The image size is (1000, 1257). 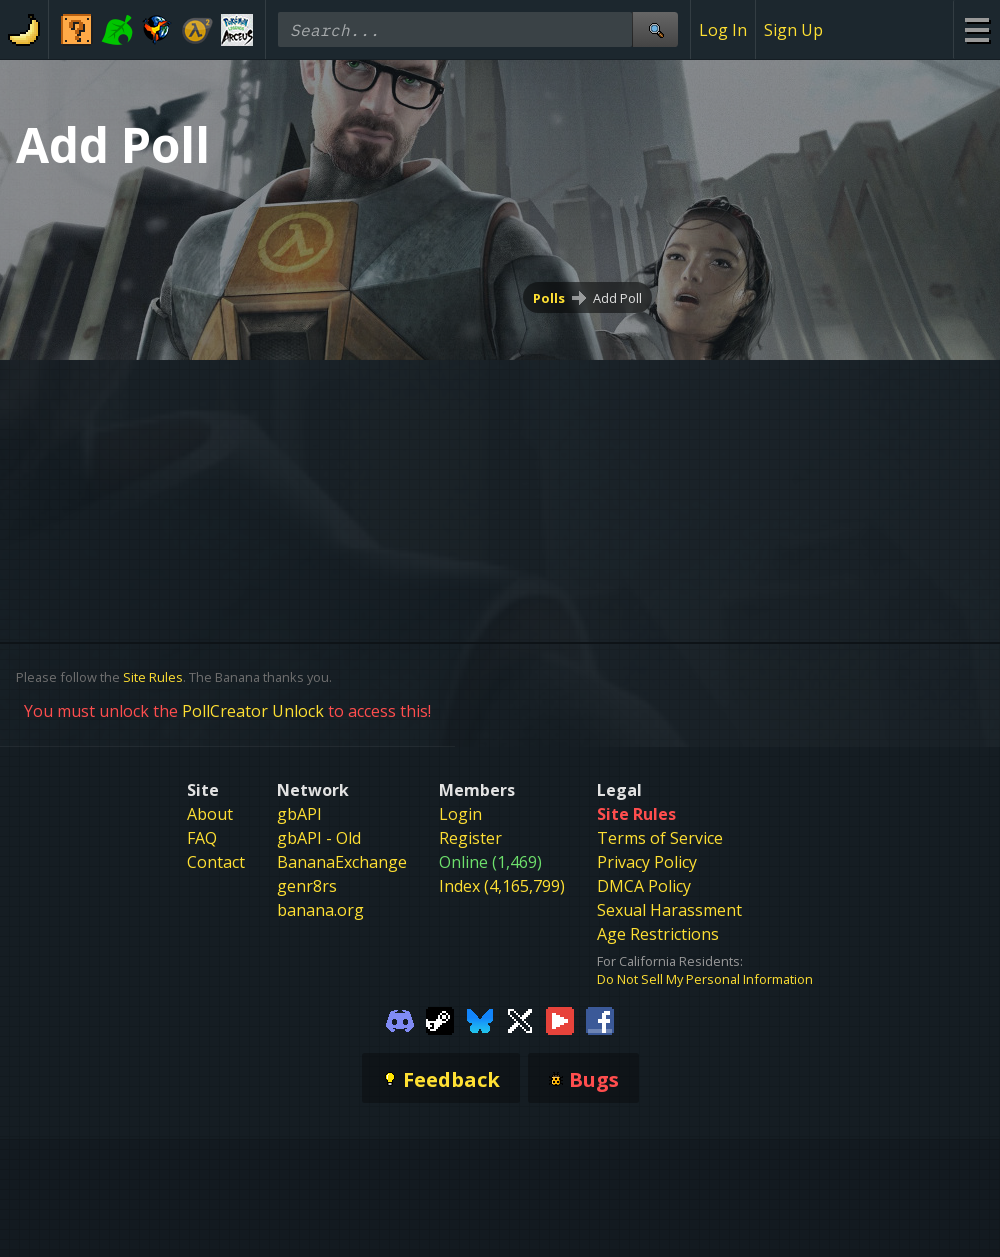 I want to click on Add Poll, so click(x=617, y=298).